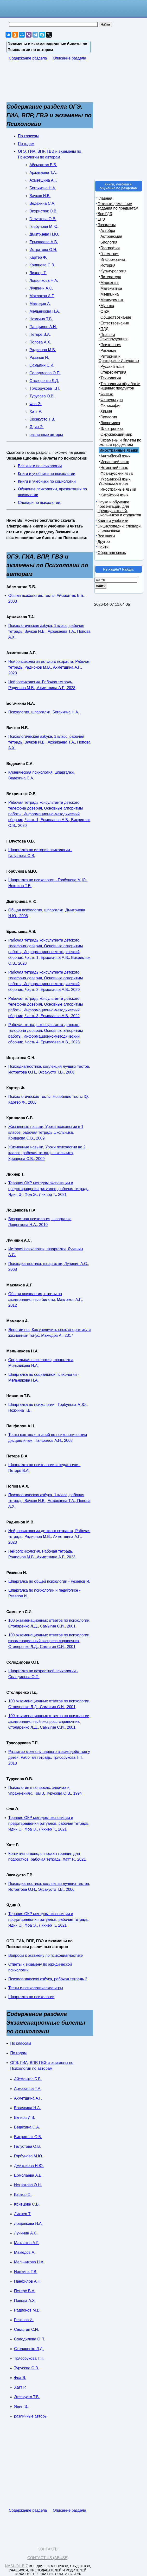  What do you see at coordinates (108, 351) in the screenshot?
I see `Реклама` at bounding box center [108, 351].